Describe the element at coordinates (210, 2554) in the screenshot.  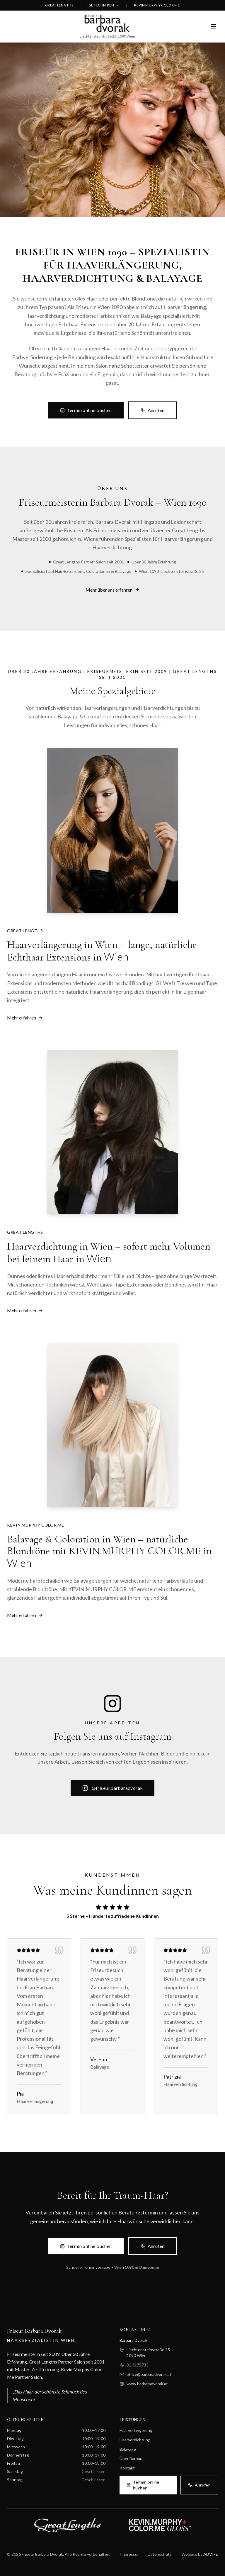
I see `ADVIFE` at that location.